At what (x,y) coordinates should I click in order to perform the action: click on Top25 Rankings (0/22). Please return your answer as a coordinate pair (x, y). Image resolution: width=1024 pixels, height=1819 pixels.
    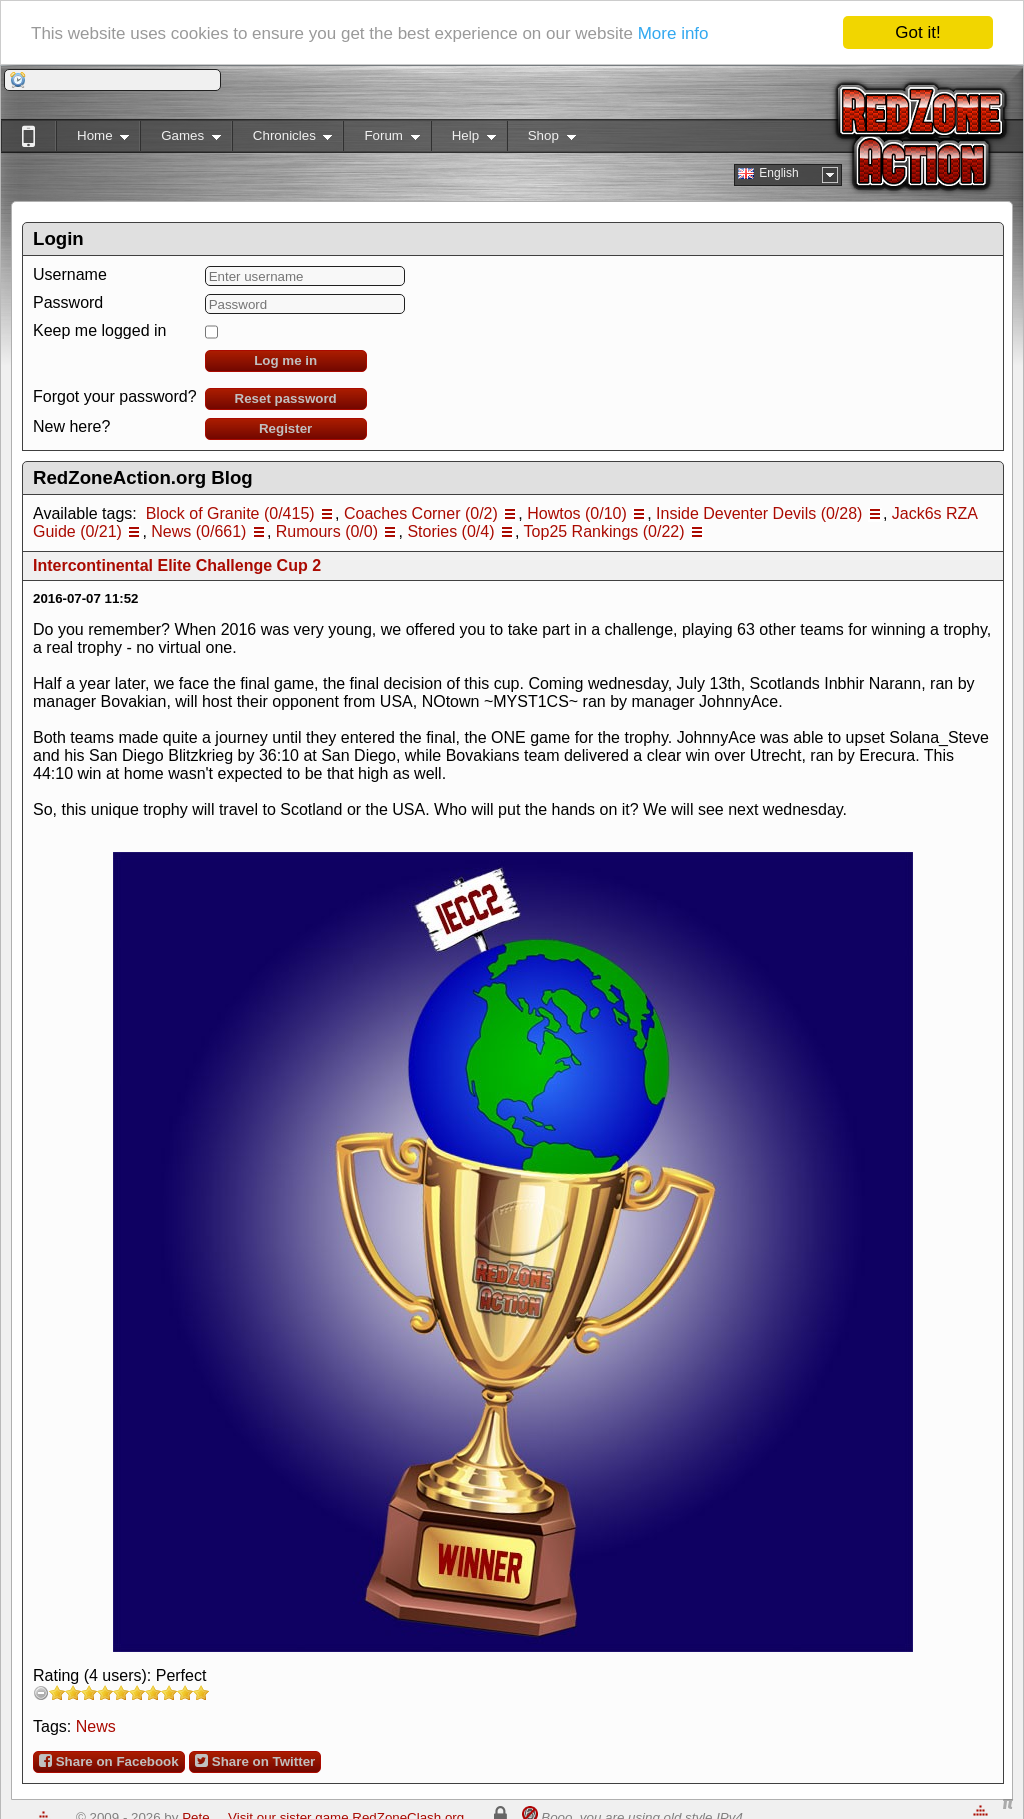
    Looking at the image, I should click on (604, 531).